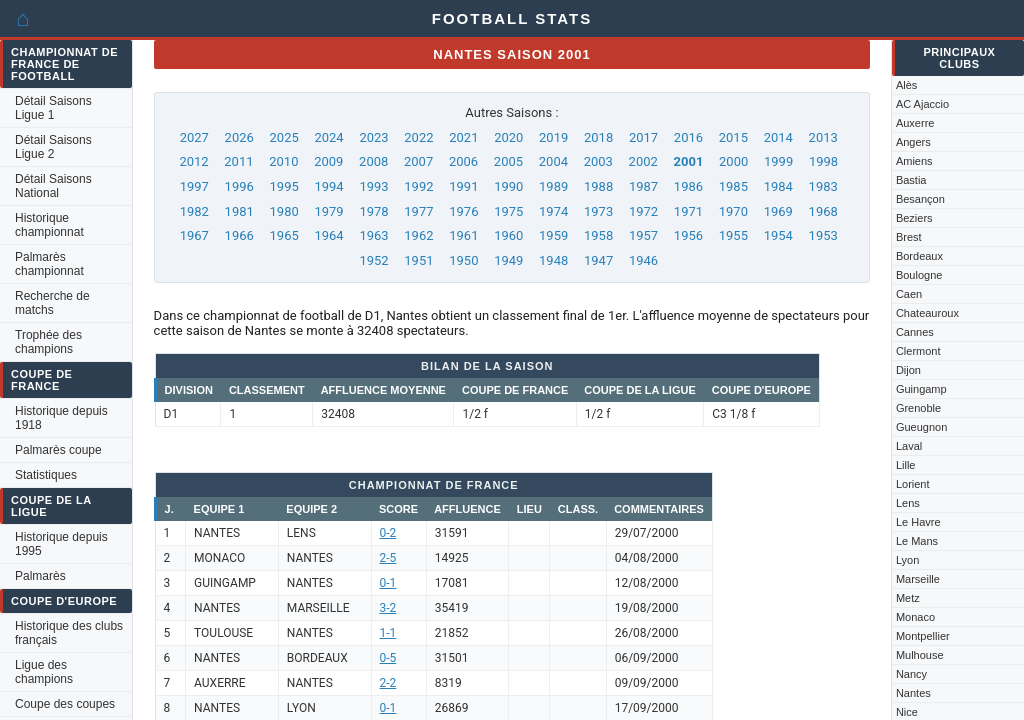  Describe the element at coordinates (778, 161) in the screenshot. I see `1999` at that location.